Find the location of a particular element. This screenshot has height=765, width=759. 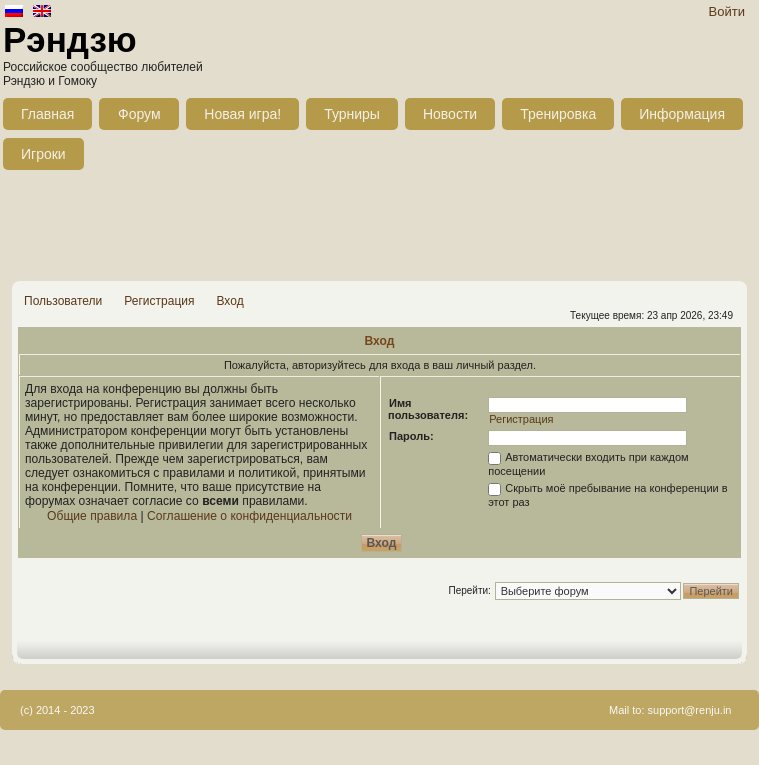

Рэндзю is located at coordinates (70, 39).